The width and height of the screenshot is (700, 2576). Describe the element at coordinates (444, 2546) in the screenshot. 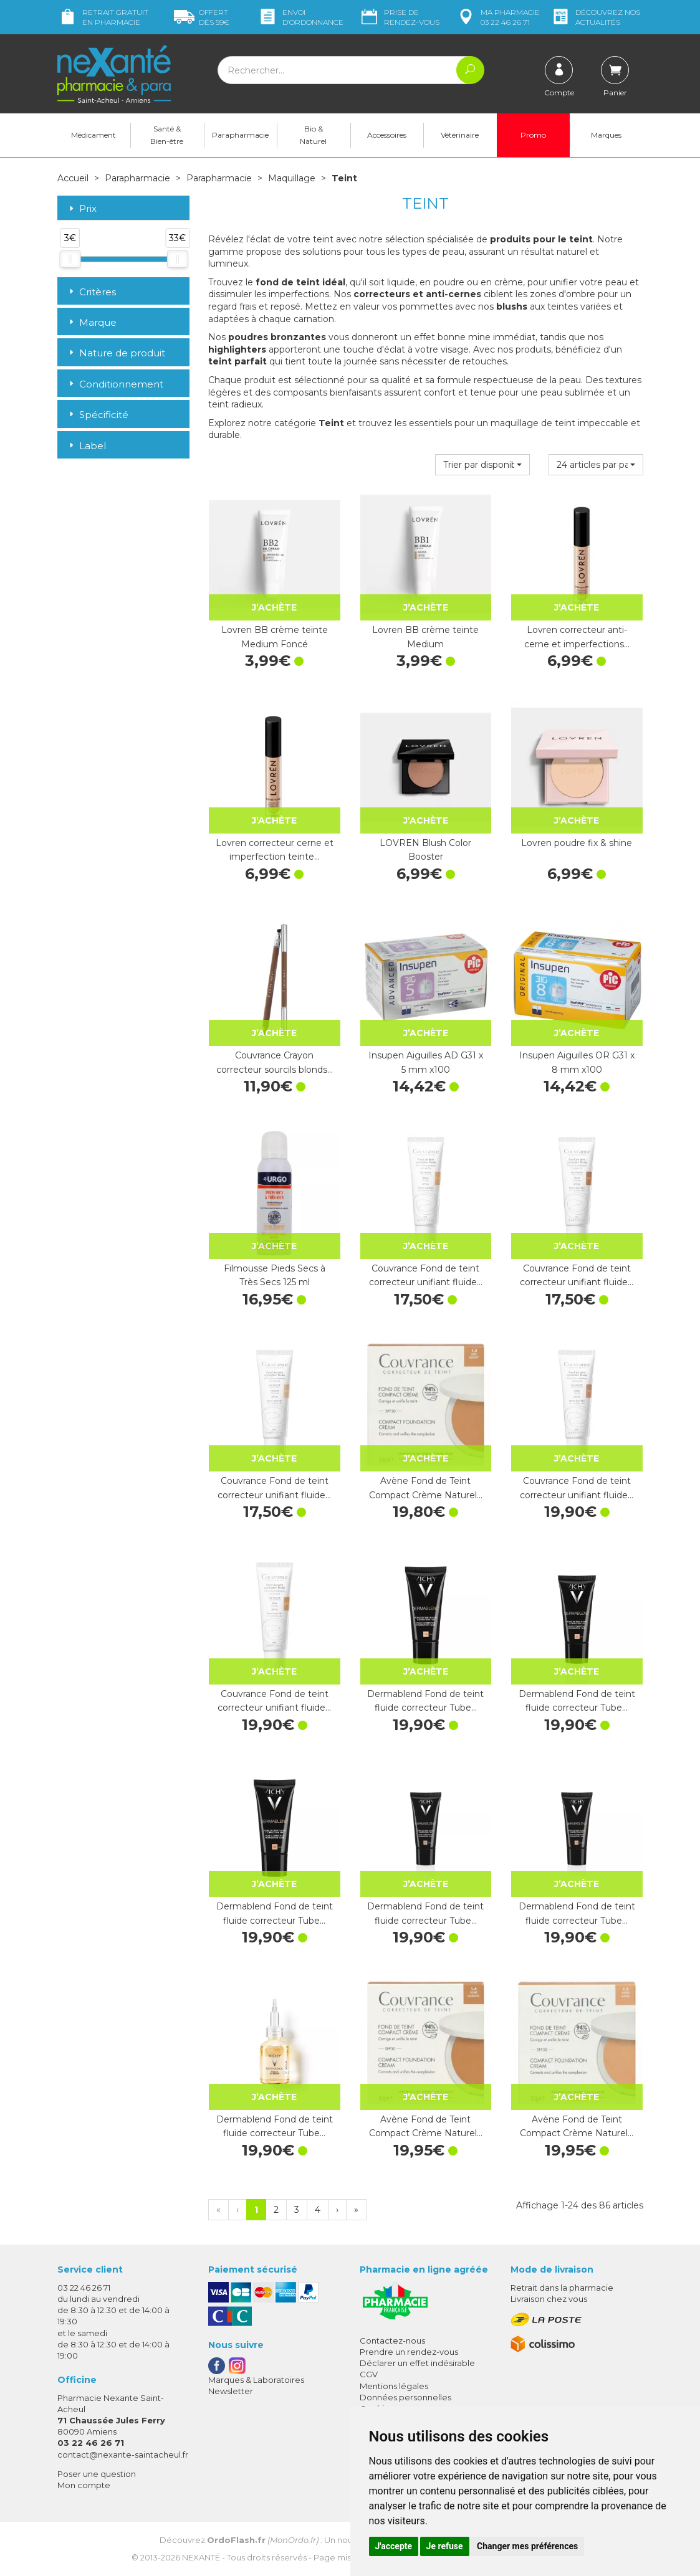

I see `Je refuse [button]` at that location.